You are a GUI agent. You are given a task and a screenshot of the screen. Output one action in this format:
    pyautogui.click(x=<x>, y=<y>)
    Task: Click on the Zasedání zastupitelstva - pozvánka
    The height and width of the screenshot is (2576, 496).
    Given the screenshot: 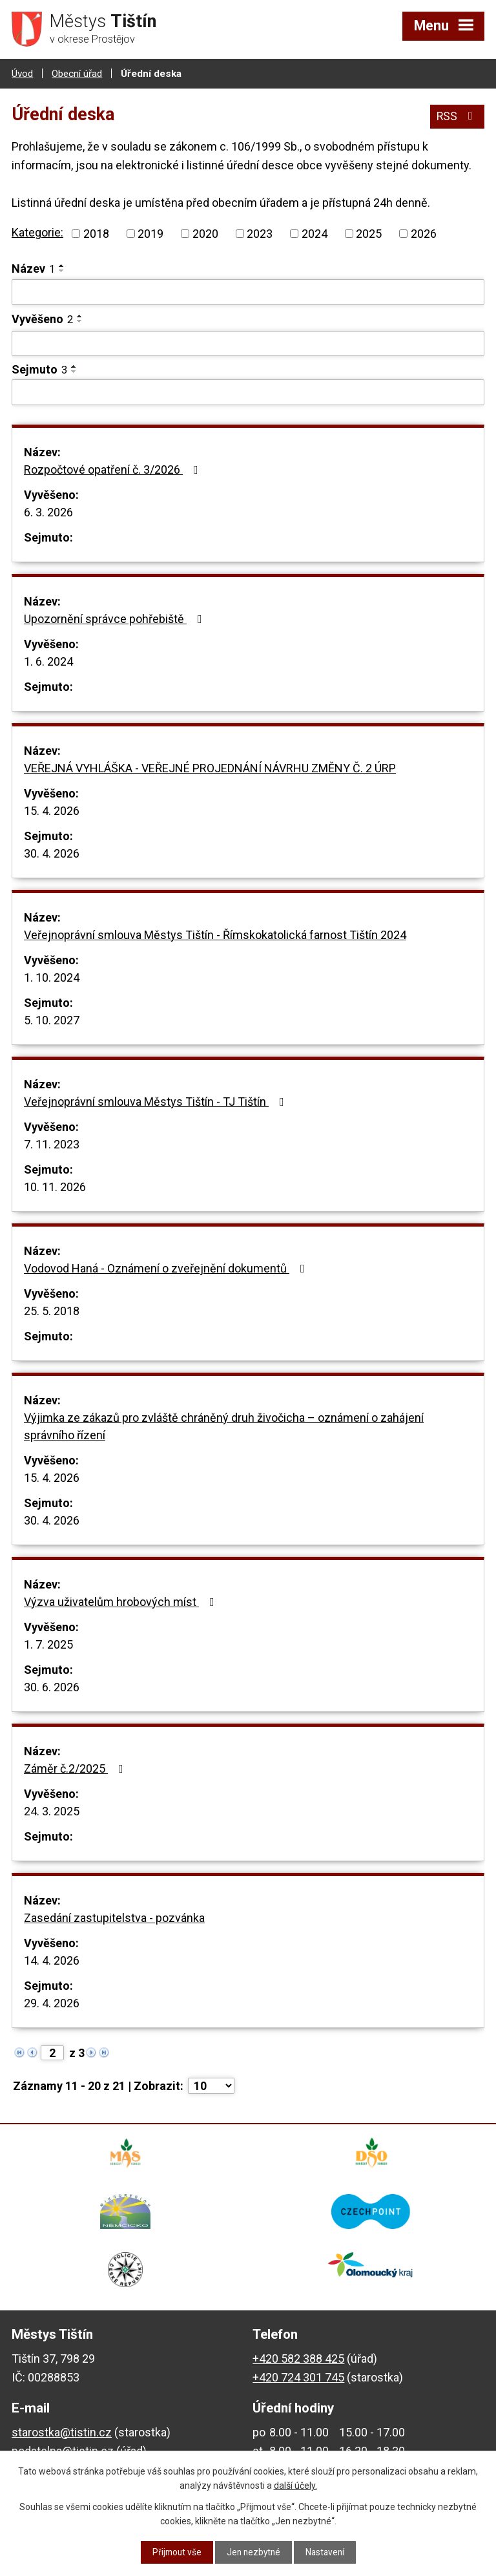 What is the action you would take?
    pyautogui.click(x=114, y=1917)
    